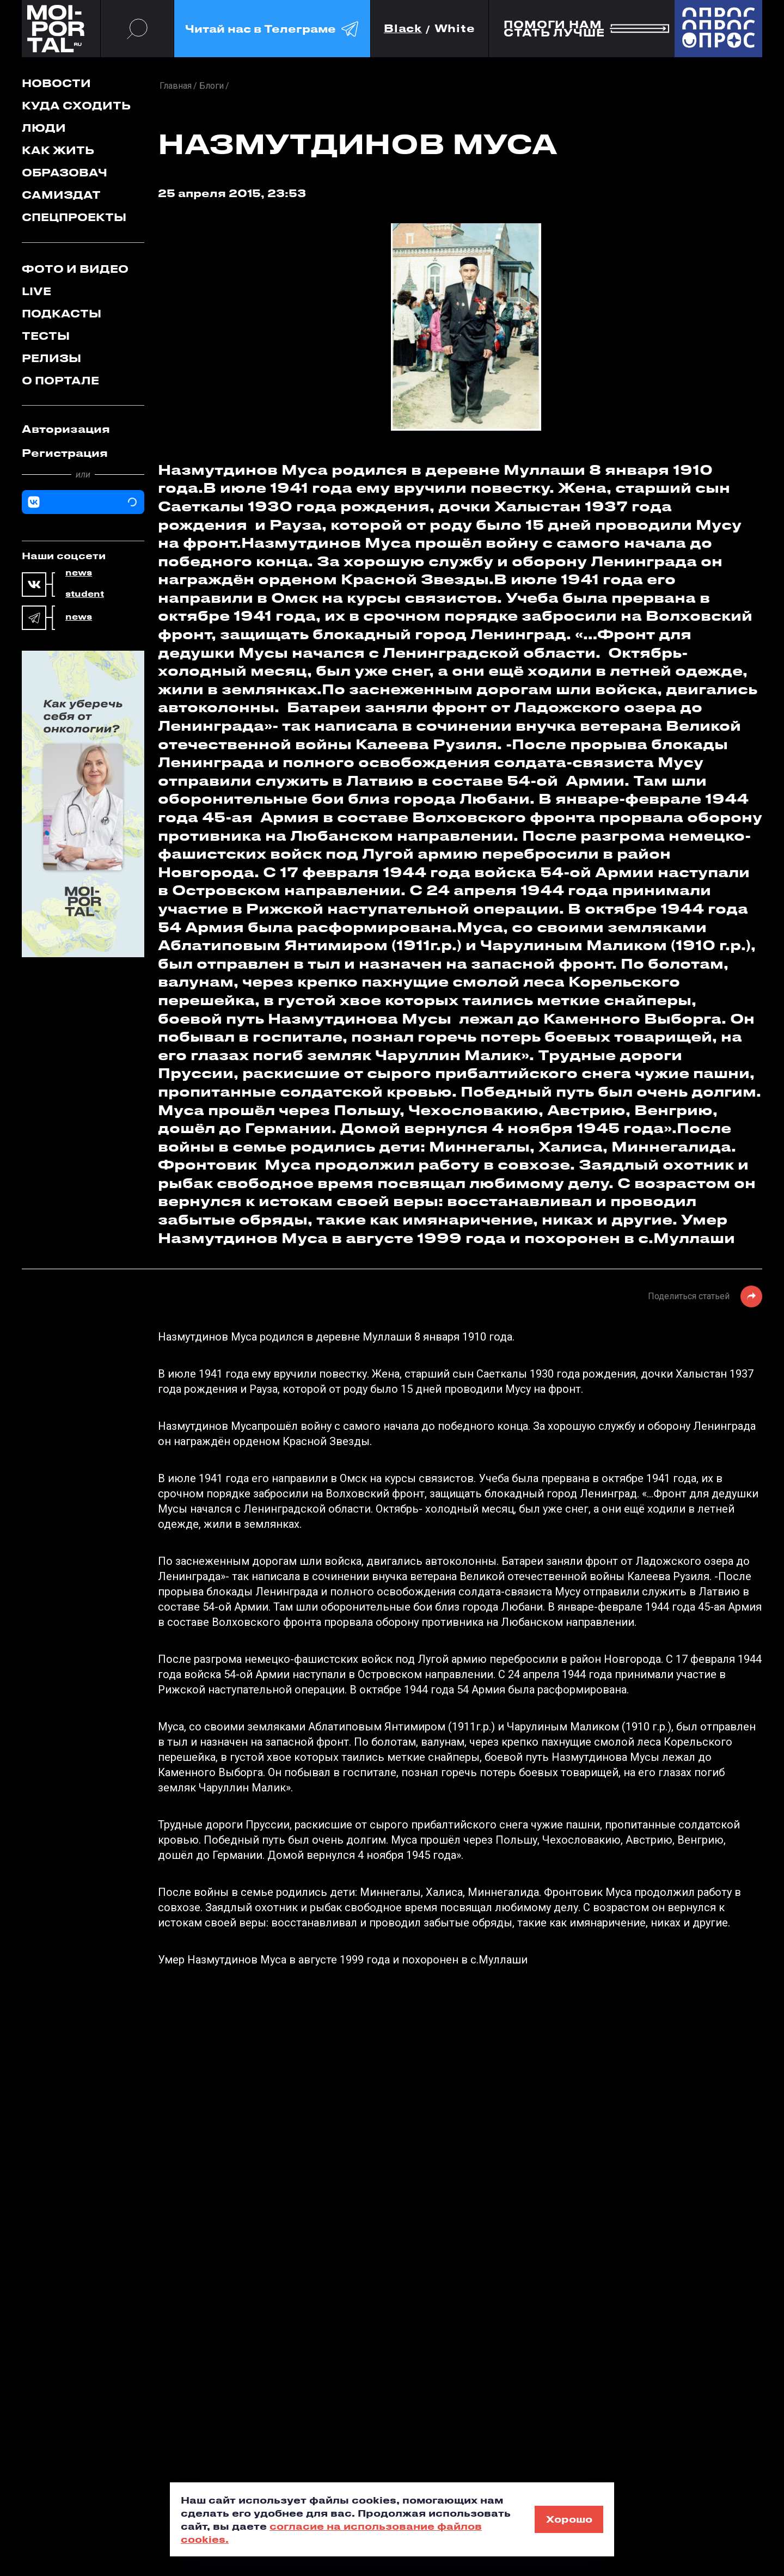 This screenshot has height=2576, width=784. Describe the element at coordinates (75, 268) in the screenshot. I see `Фото и видео` at that location.